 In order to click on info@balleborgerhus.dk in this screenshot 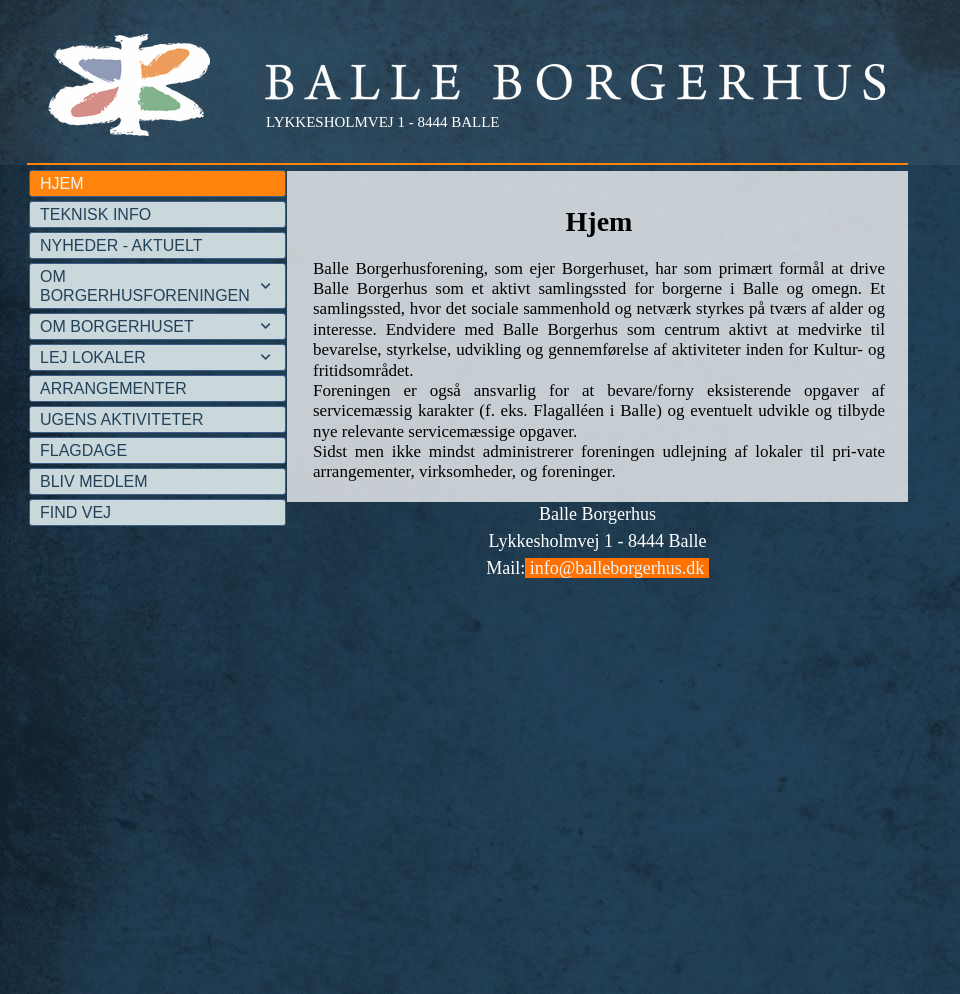, I will do `click(617, 568)`.